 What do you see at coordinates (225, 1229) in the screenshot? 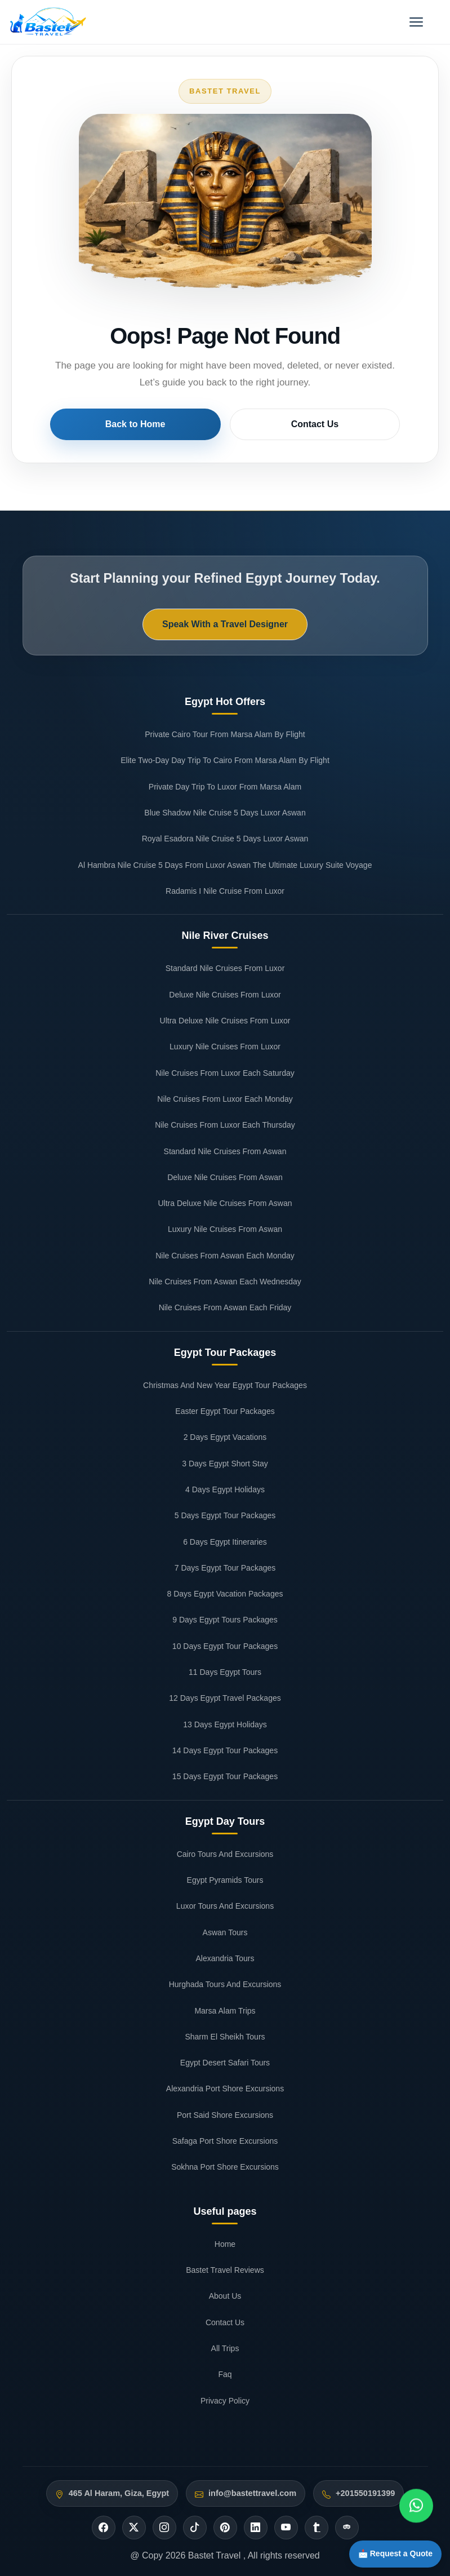
I see `Luxury Nile Cruises From Aswan` at bounding box center [225, 1229].